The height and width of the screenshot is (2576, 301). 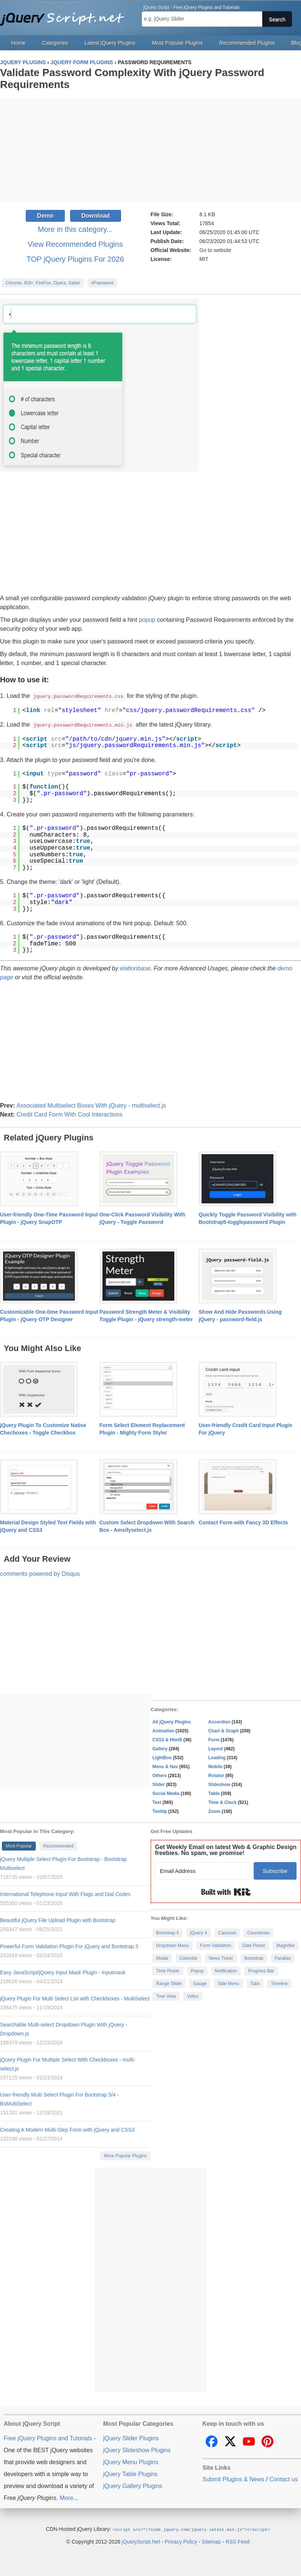 I want to click on Countdown, so click(x=258, y=1932).